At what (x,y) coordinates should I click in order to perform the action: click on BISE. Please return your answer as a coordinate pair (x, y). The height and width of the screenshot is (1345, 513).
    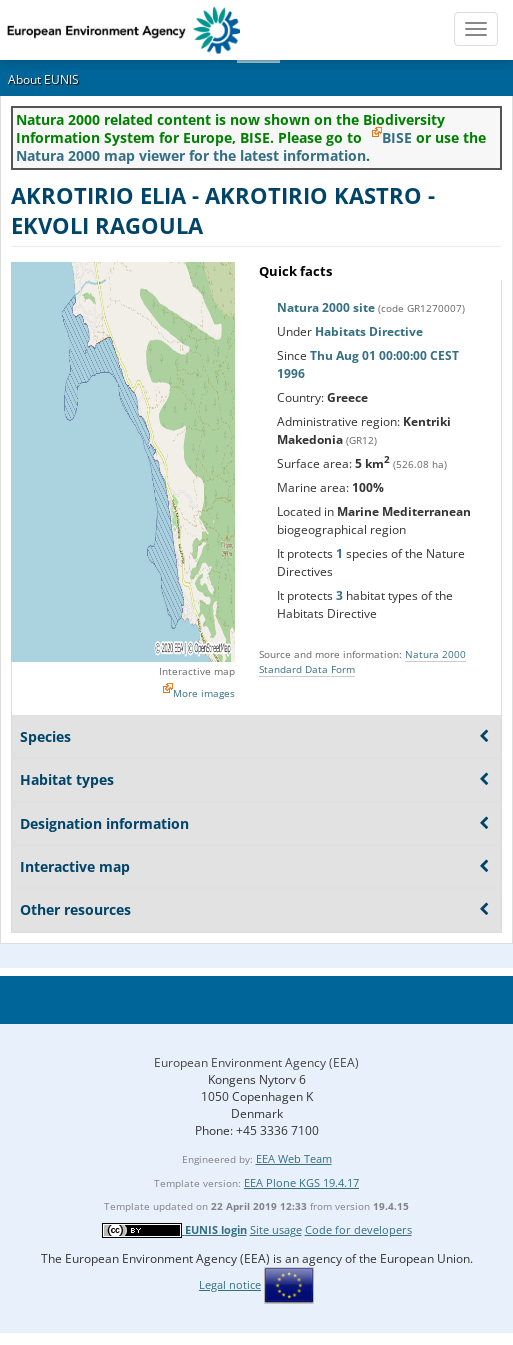
    Looking at the image, I should click on (397, 137).